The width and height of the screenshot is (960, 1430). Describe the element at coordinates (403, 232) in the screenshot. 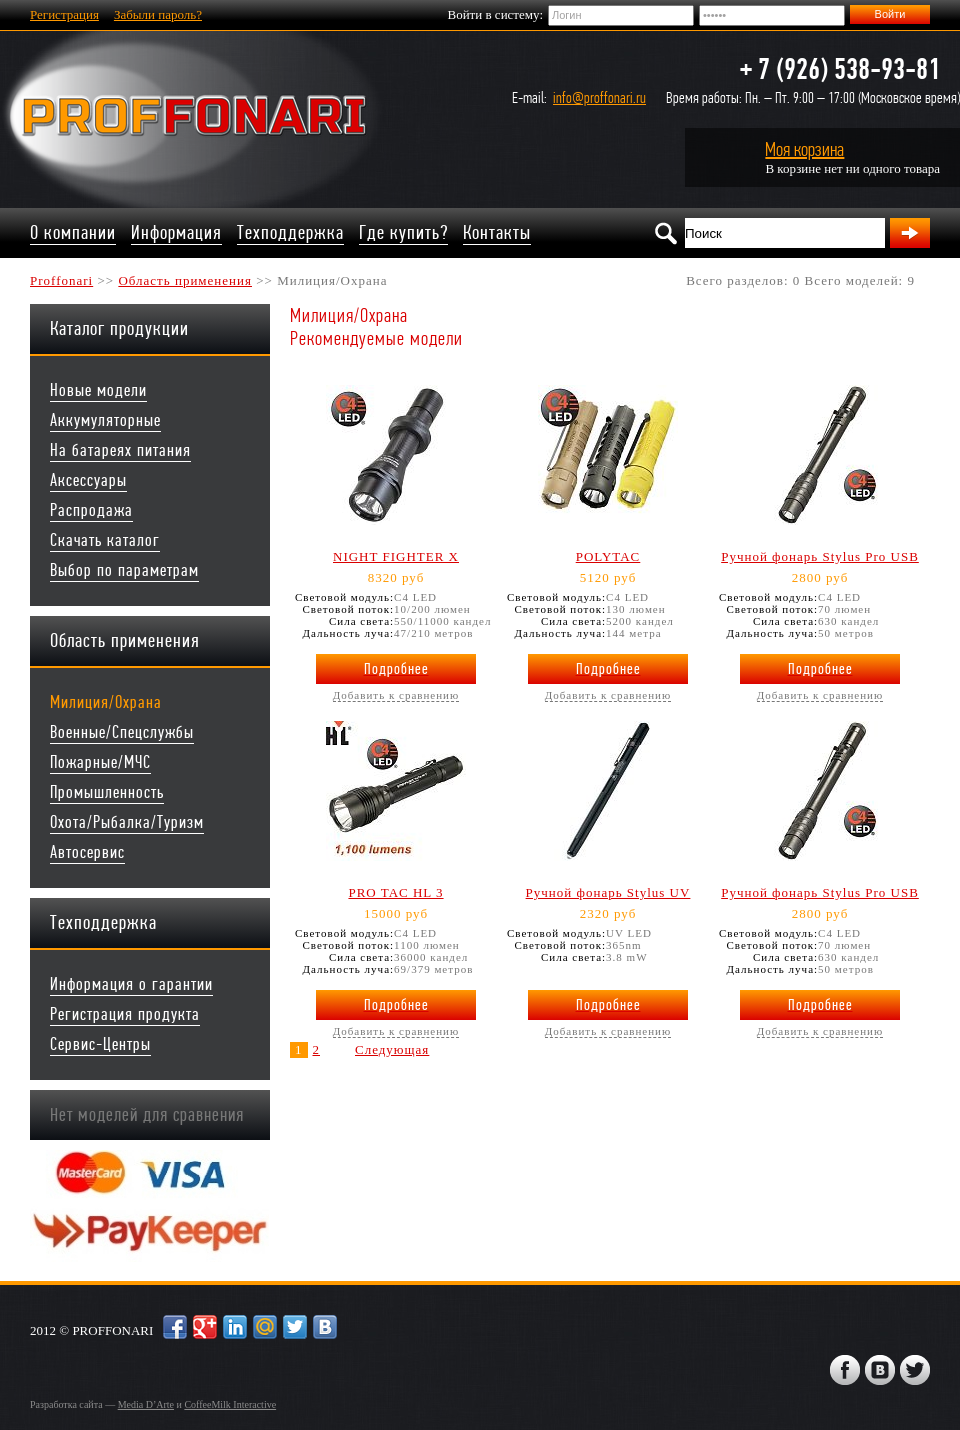

I see `Где купить?` at that location.